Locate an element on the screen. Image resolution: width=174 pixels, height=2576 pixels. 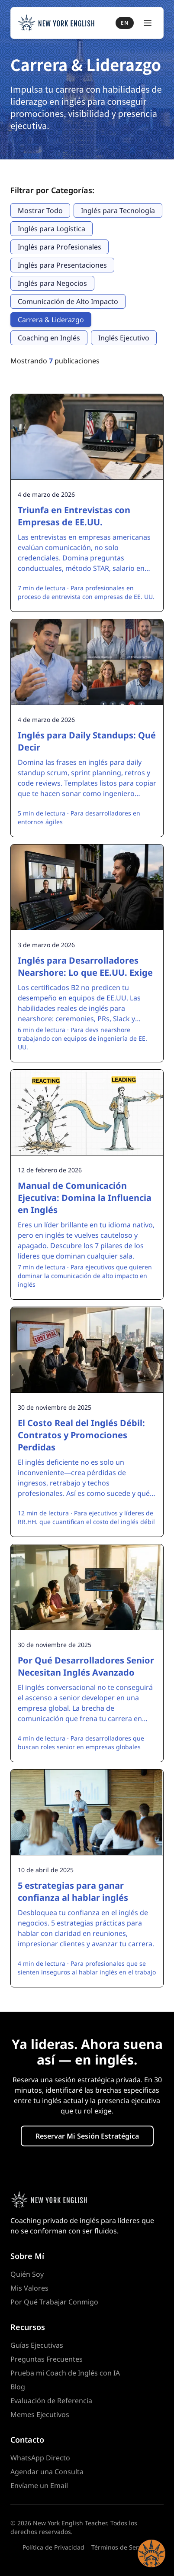
[New York English Teacher — Home] is located at coordinates (56, 23).